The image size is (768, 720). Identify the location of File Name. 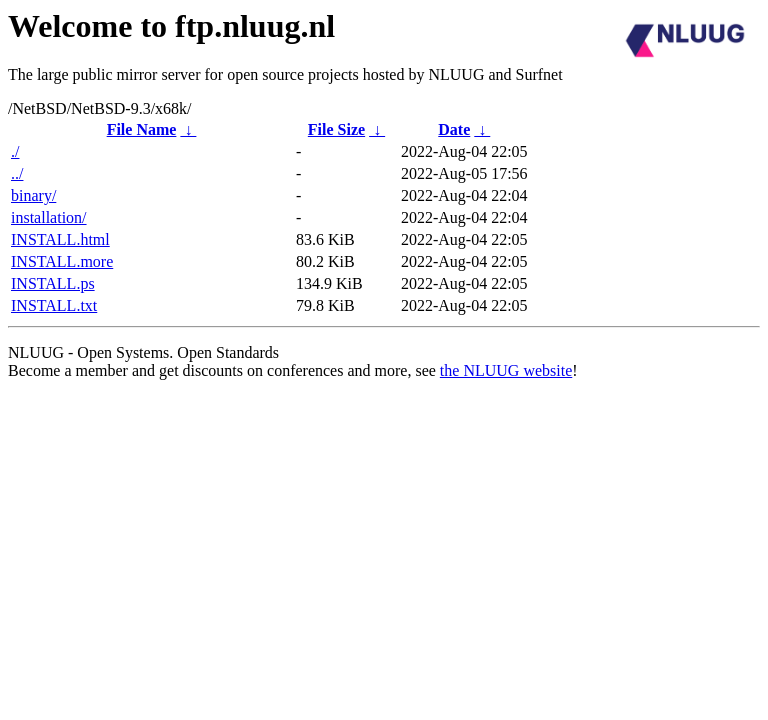
(142, 129).